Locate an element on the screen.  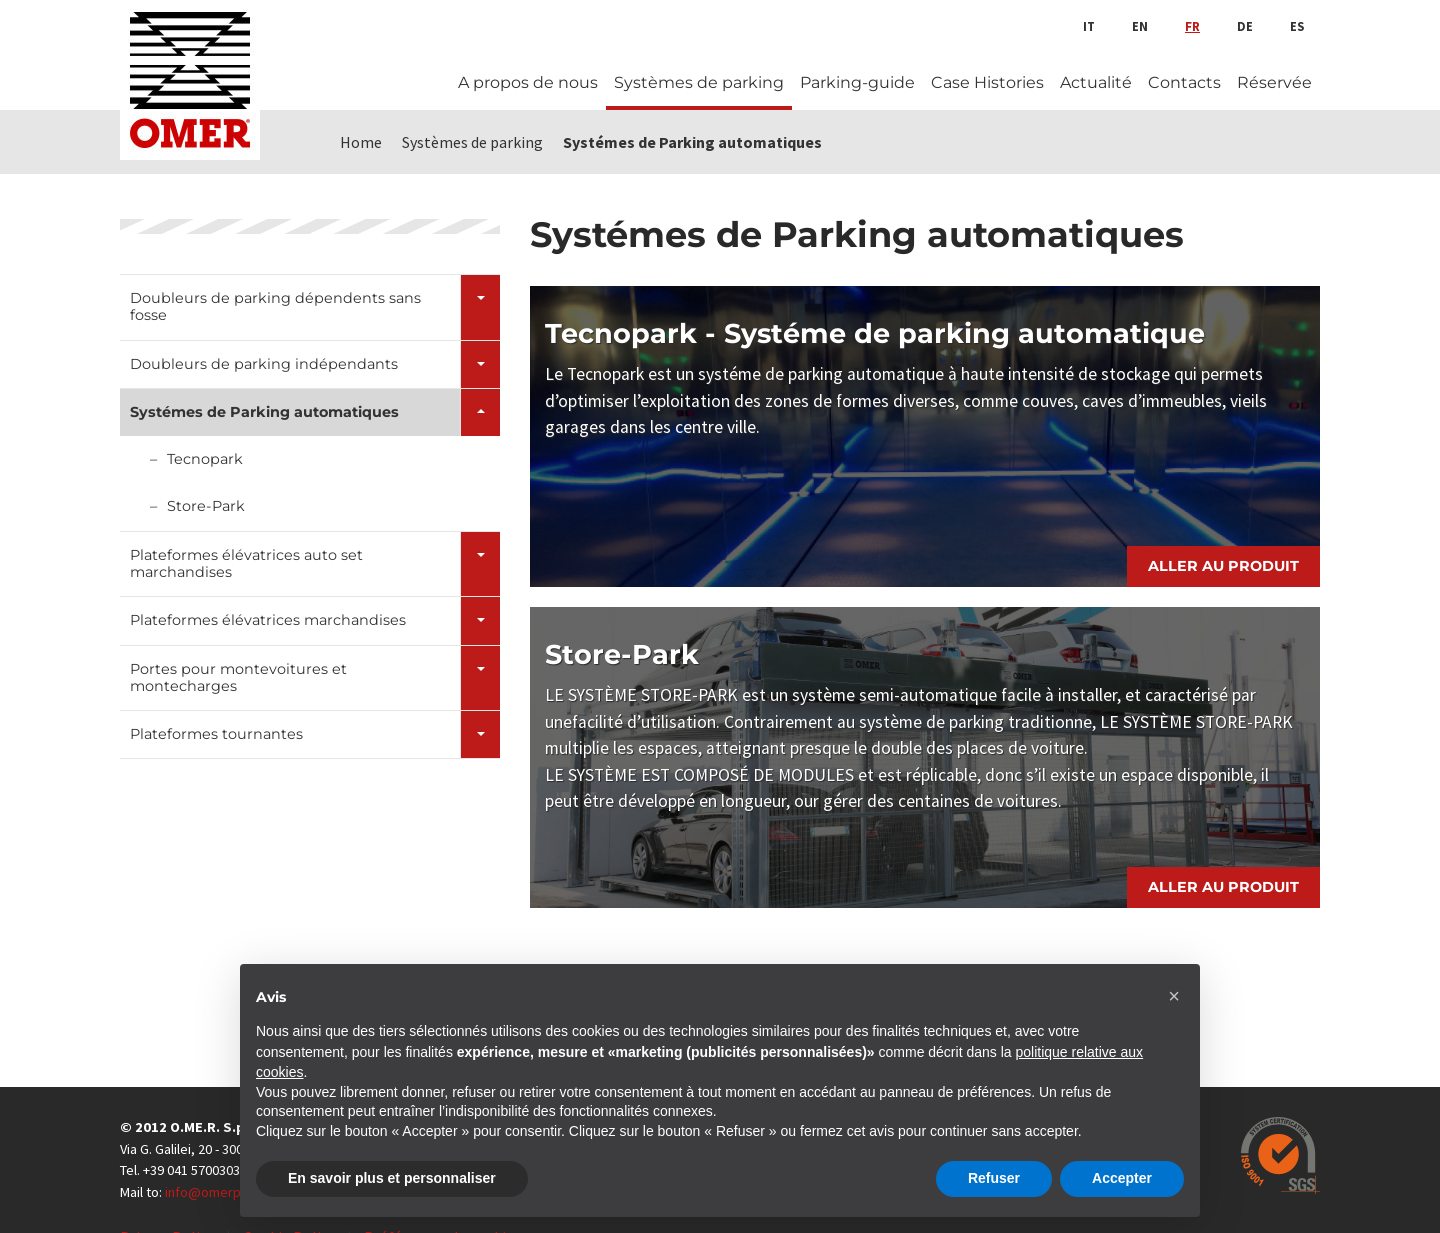
it is located at coordinates (1089, 26).